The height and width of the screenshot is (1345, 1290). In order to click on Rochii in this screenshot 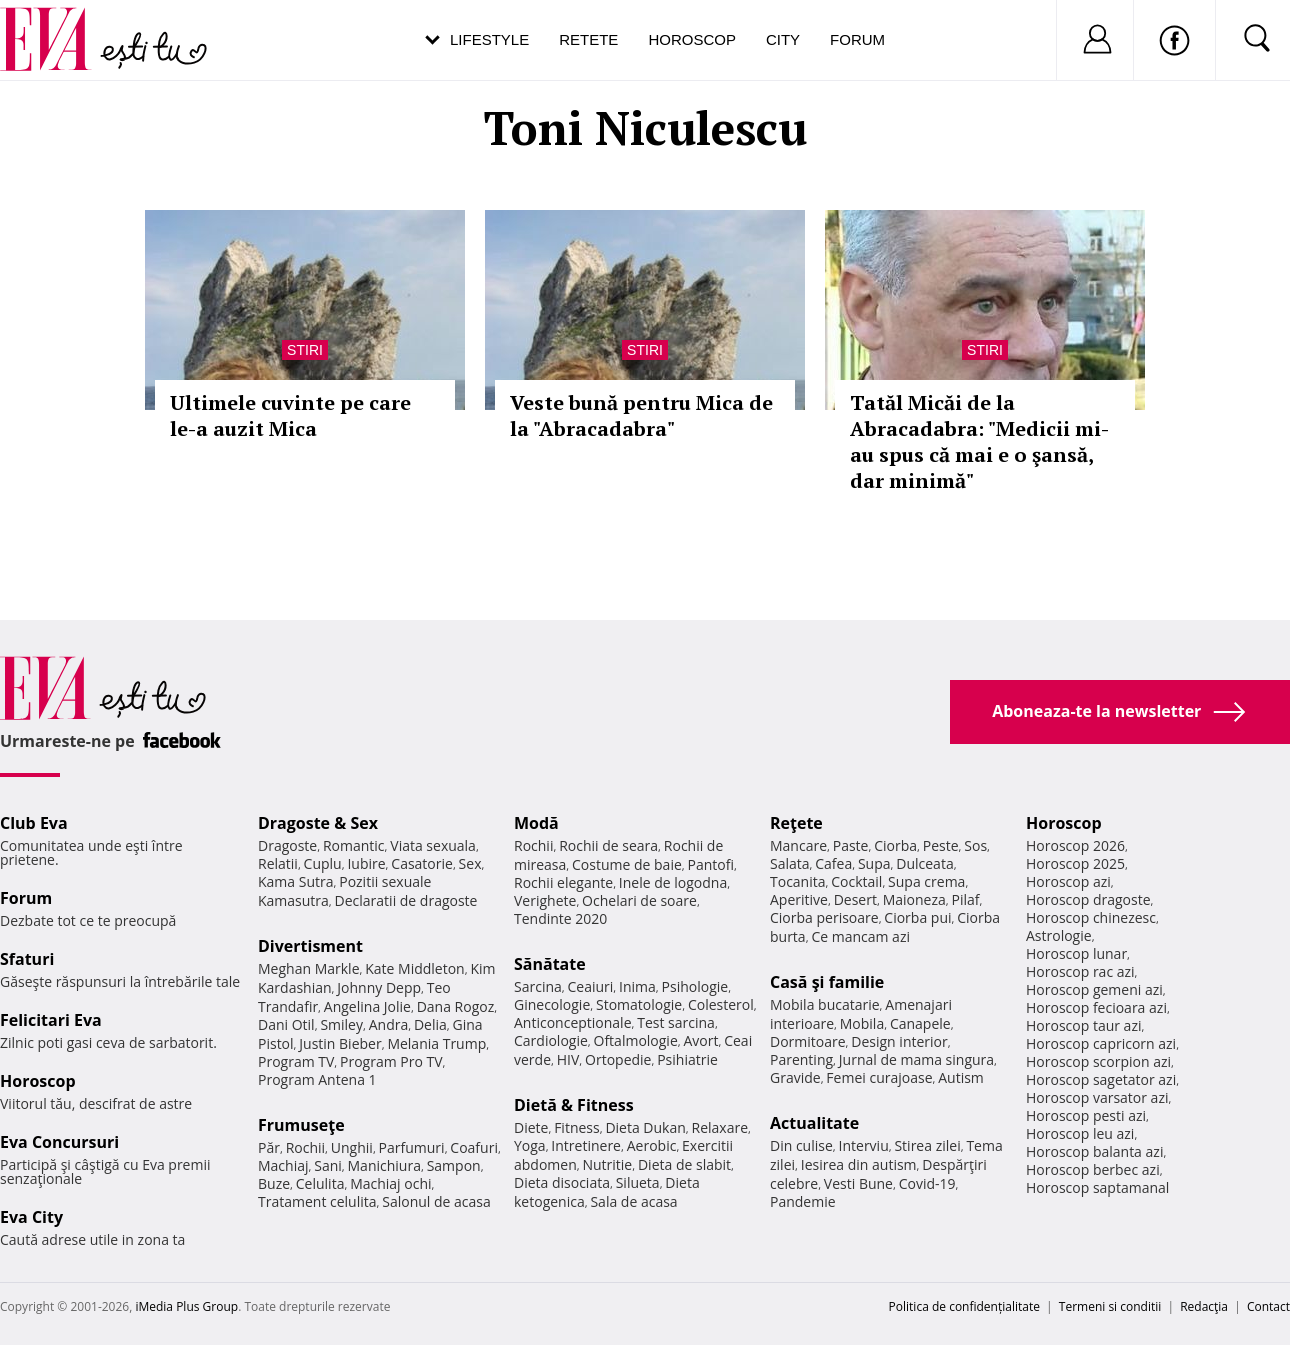, I will do `click(305, 1147)`.